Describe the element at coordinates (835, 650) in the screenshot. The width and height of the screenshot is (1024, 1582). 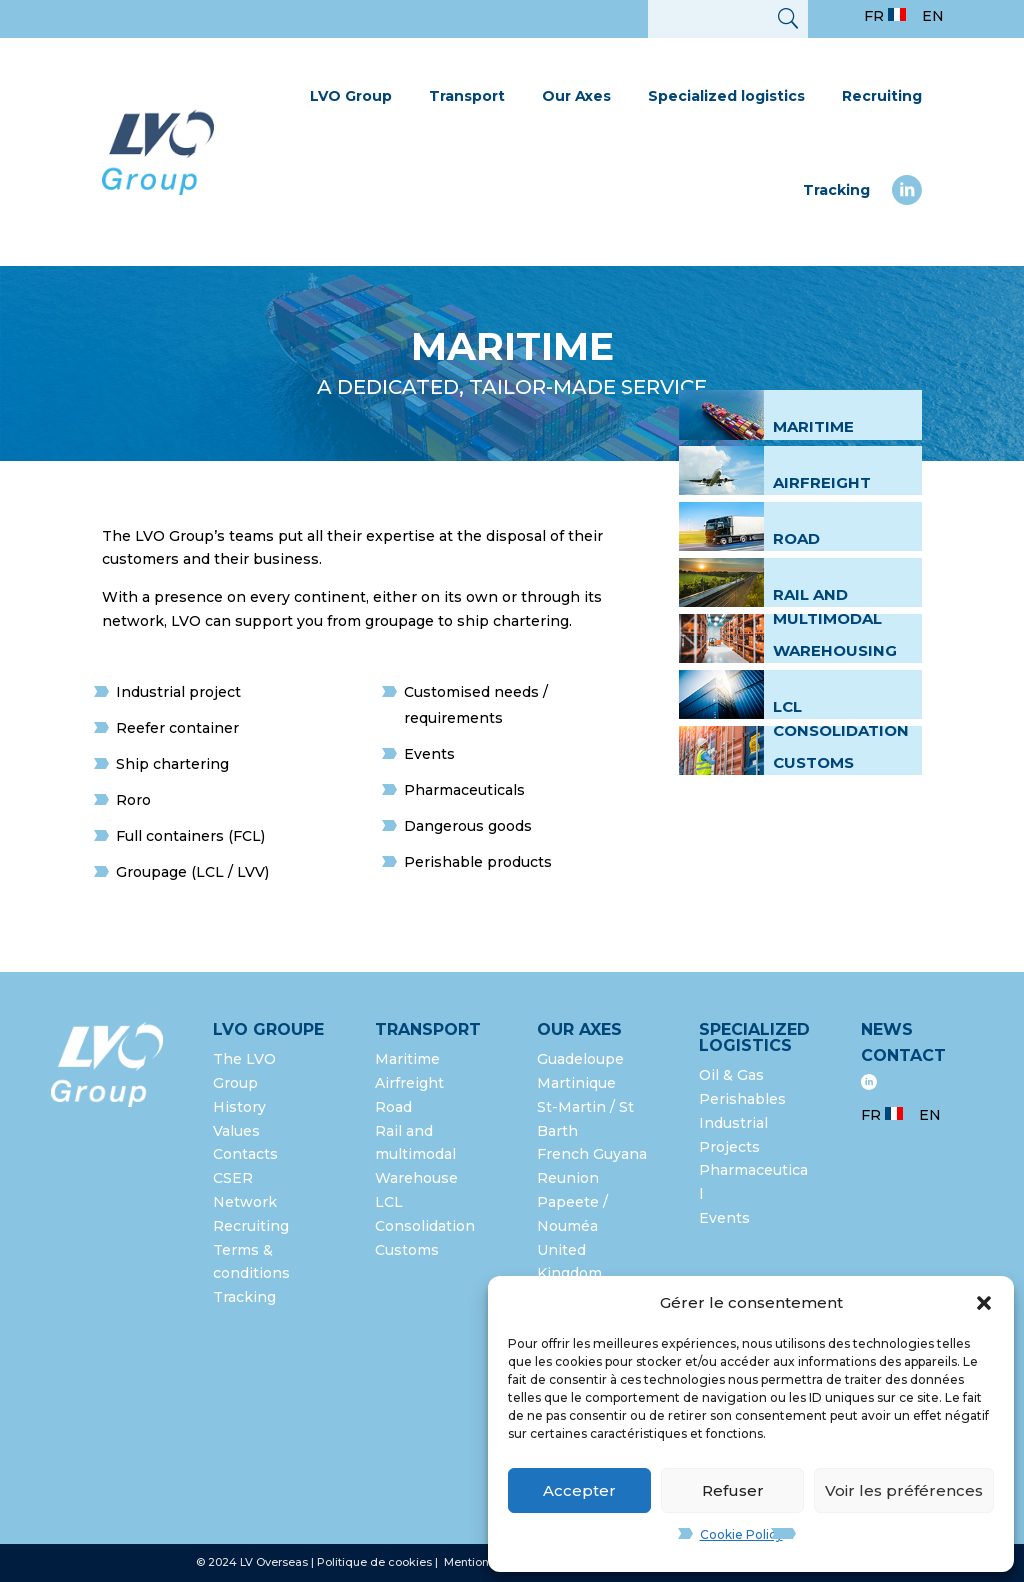
I see `Warehousing` at that location.